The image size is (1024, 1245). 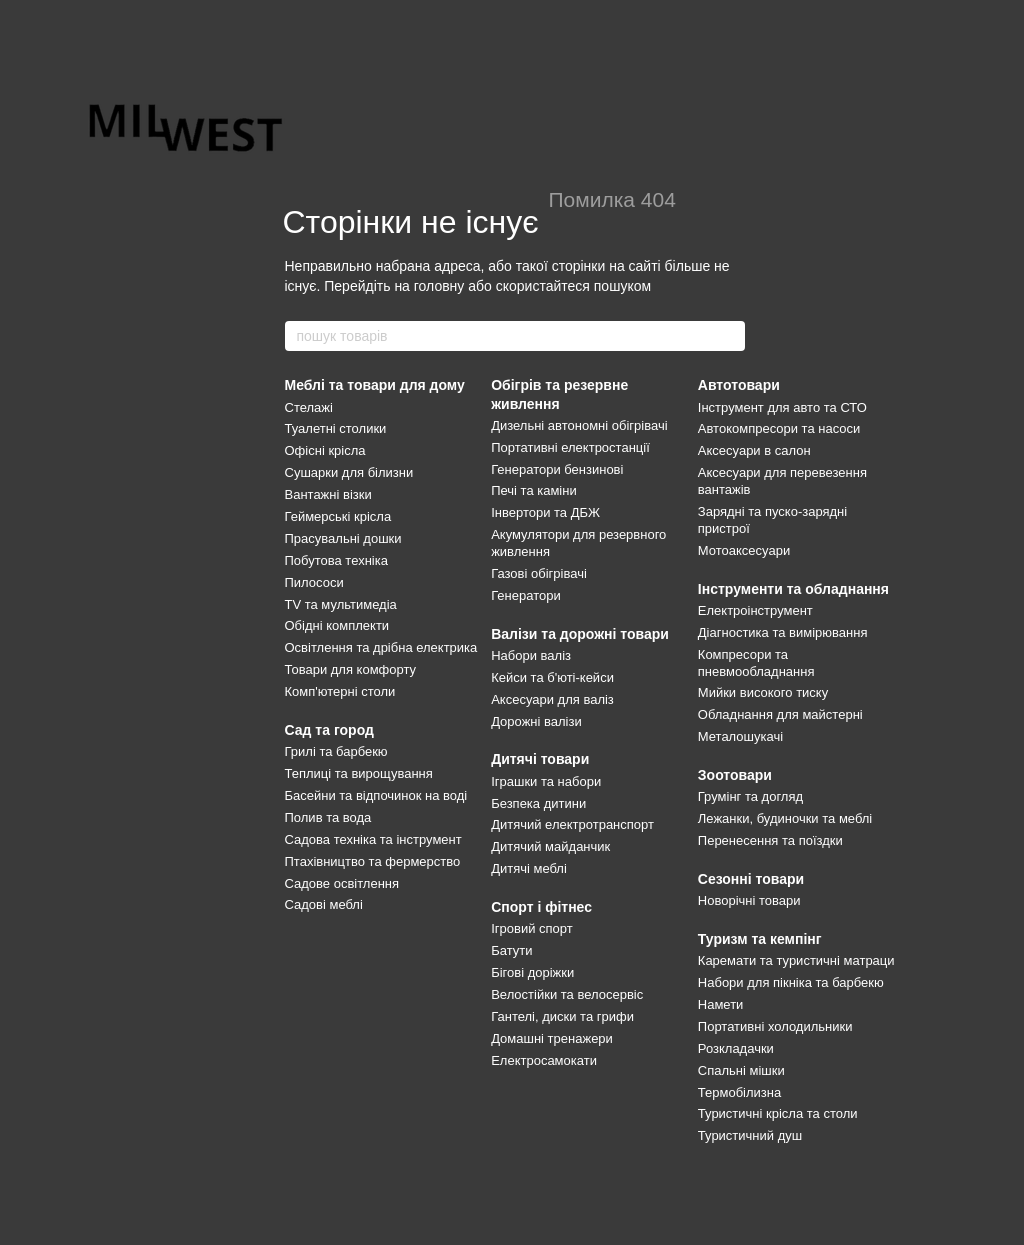 What do you see at coordinates (329, 730) in the screenshot?
I see `Сад та город` at bounding box center [329, 730].